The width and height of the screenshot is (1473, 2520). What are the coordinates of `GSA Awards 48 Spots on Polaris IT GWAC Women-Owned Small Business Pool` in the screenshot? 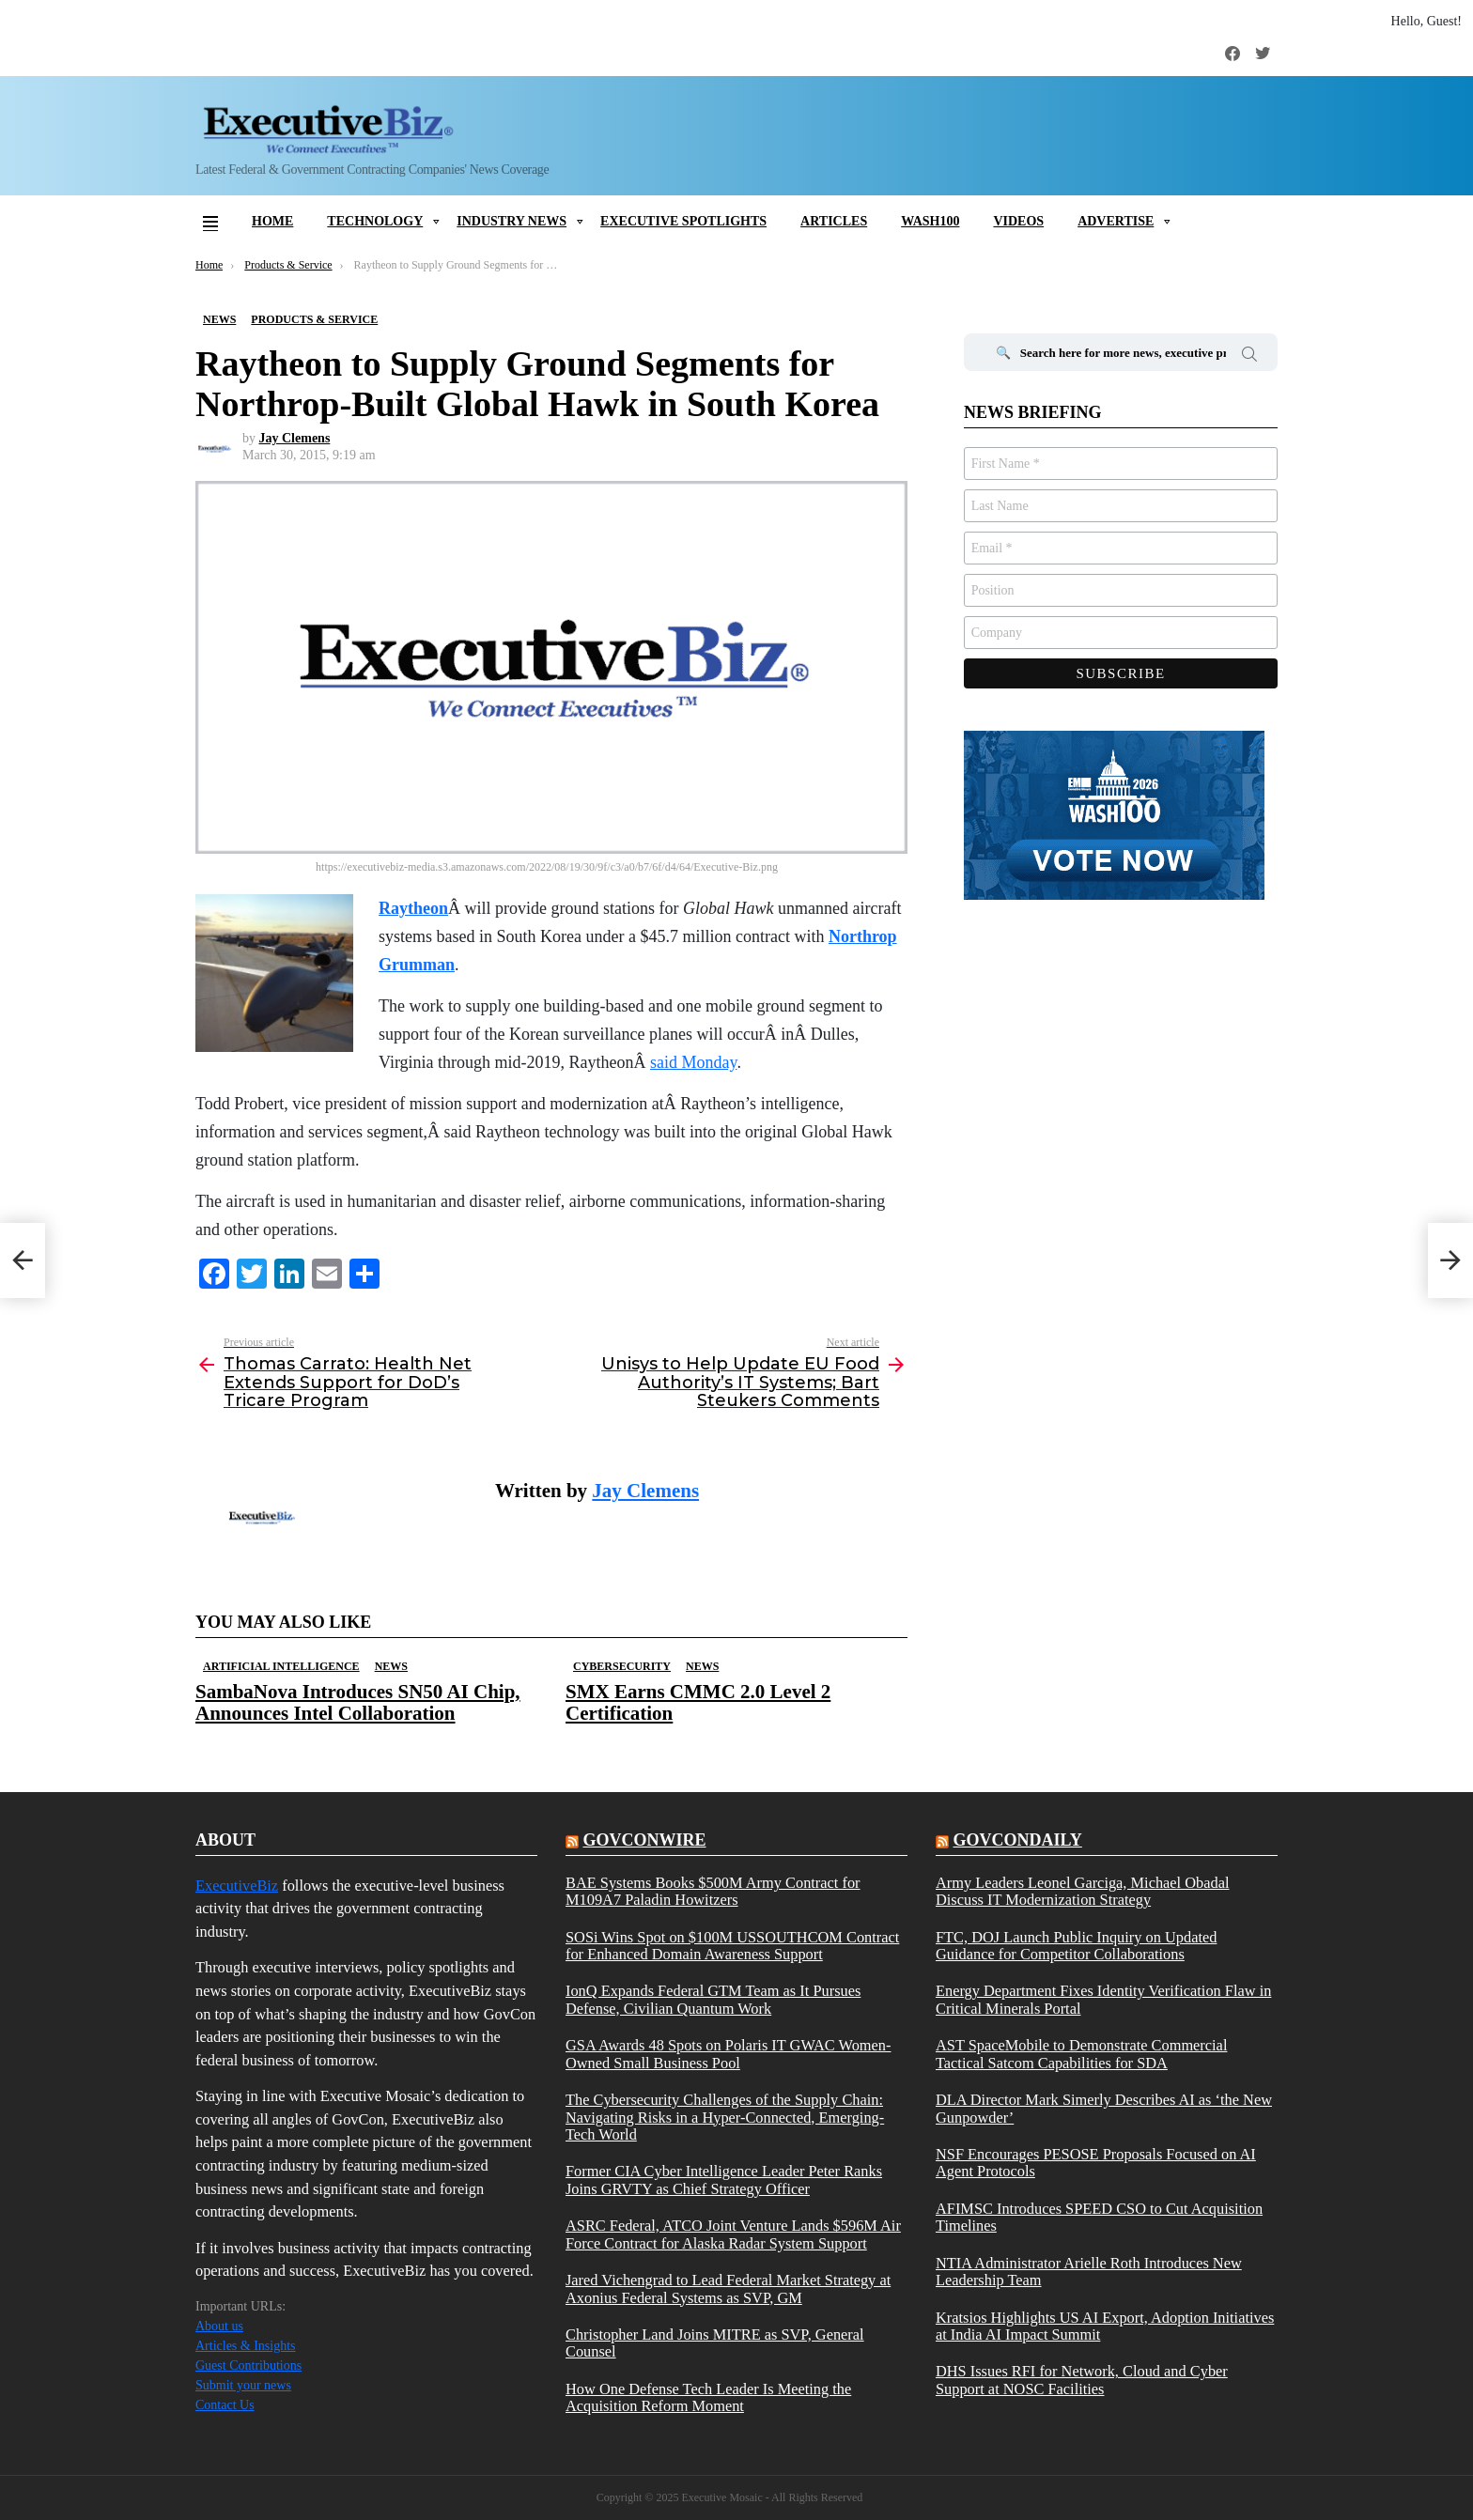 It's located at (729, 2054).